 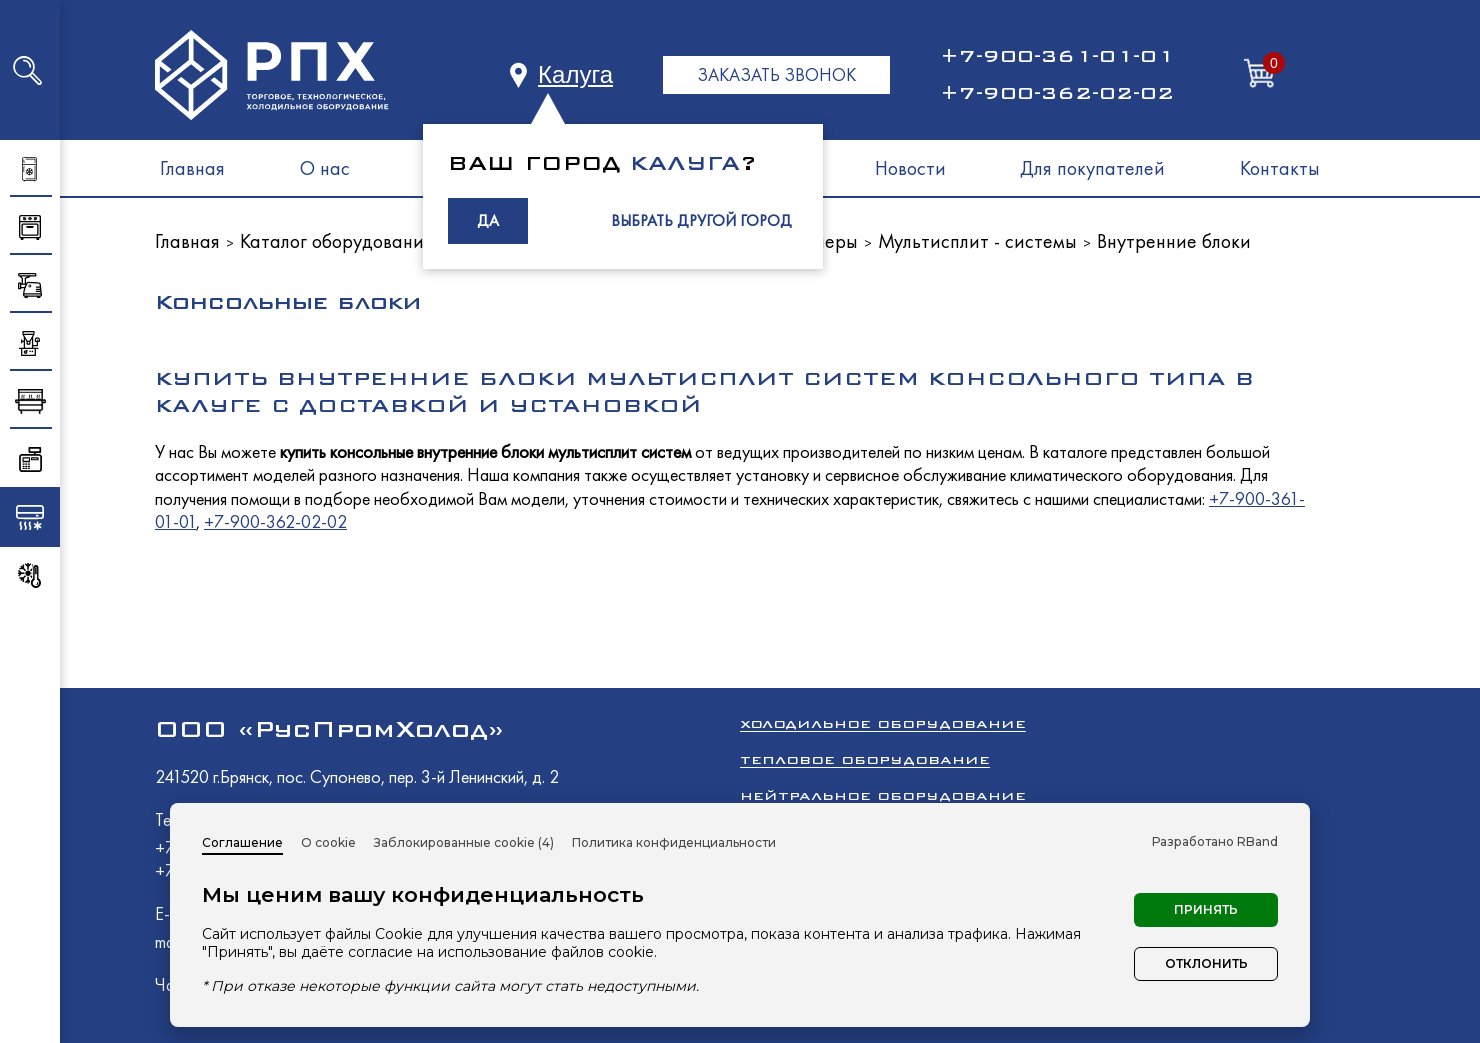 What do you see at coordinates (1057, 93) in the screenshot?
I see `+7-900-362-02-02` at bounding box center [1057, 93].